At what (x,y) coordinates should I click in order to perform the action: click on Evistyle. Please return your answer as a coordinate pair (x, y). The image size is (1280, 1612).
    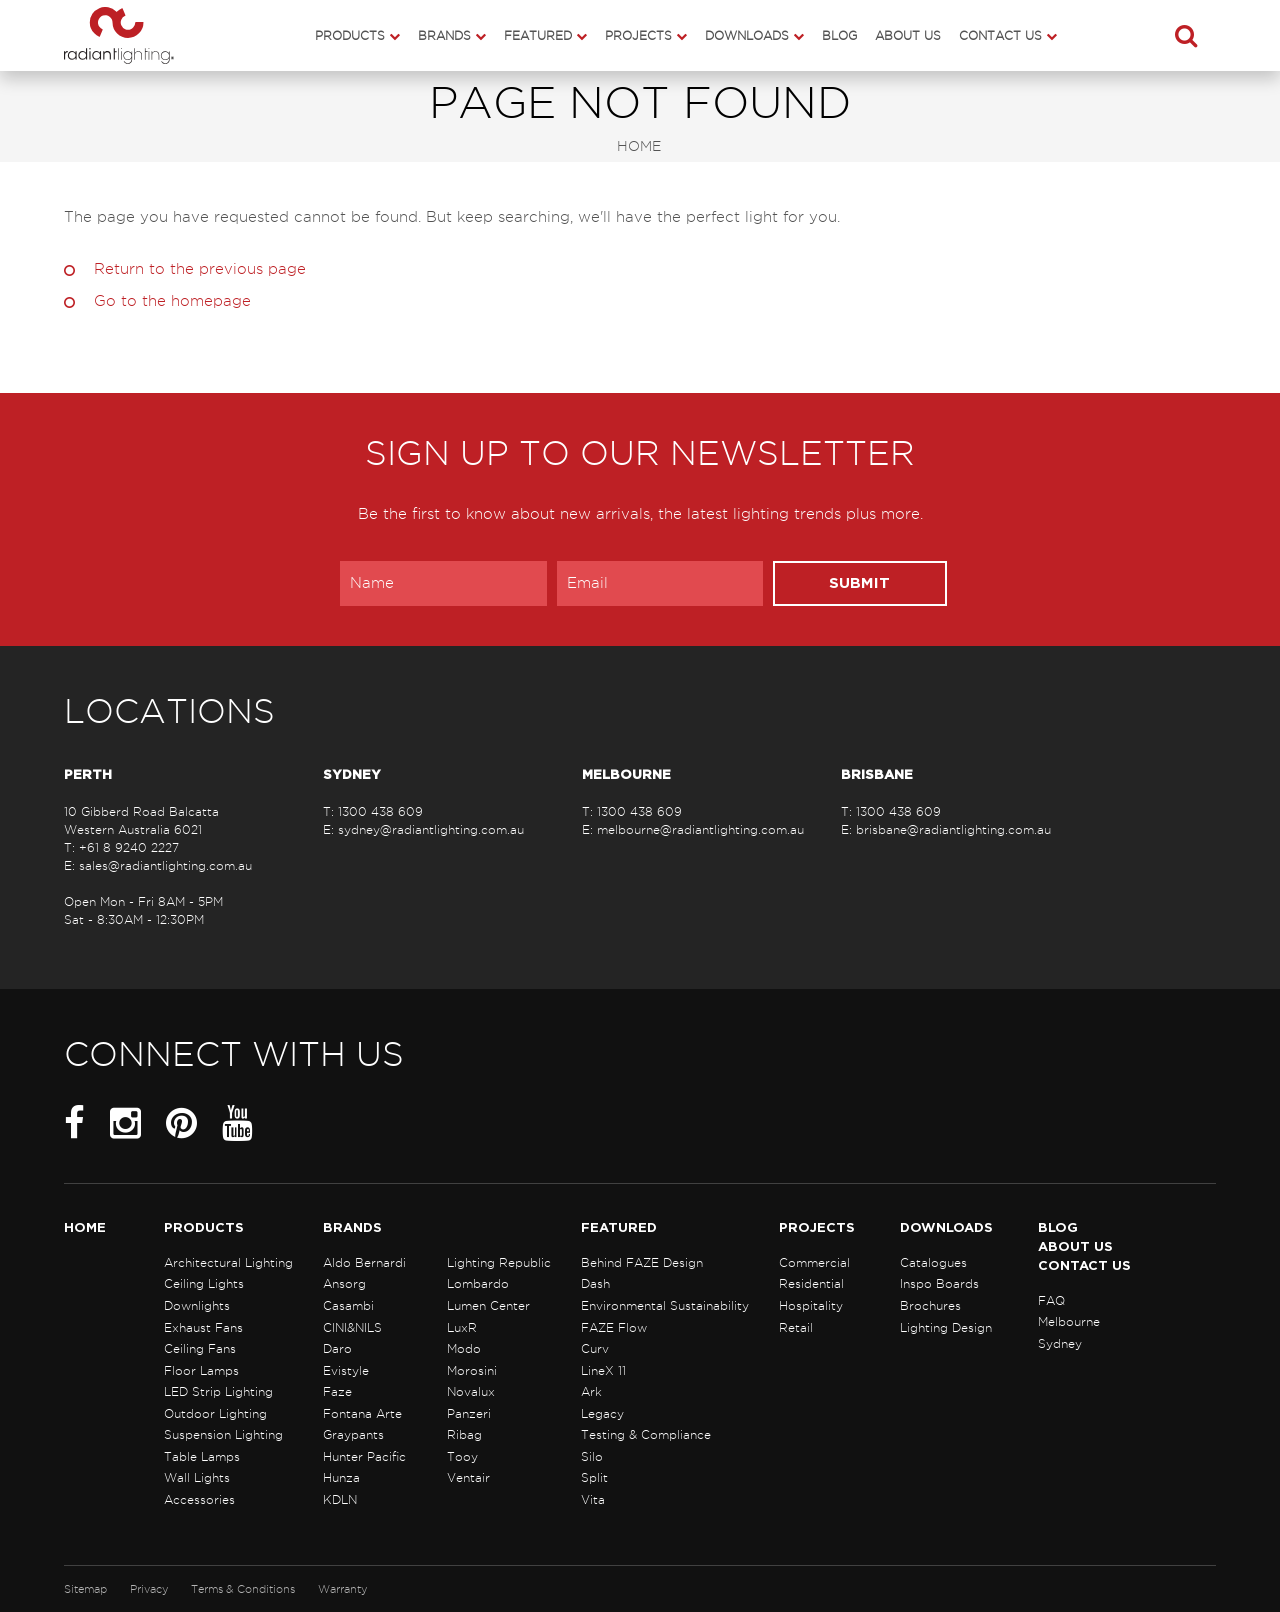
    Looking at the image, I should click on (346, 1370).